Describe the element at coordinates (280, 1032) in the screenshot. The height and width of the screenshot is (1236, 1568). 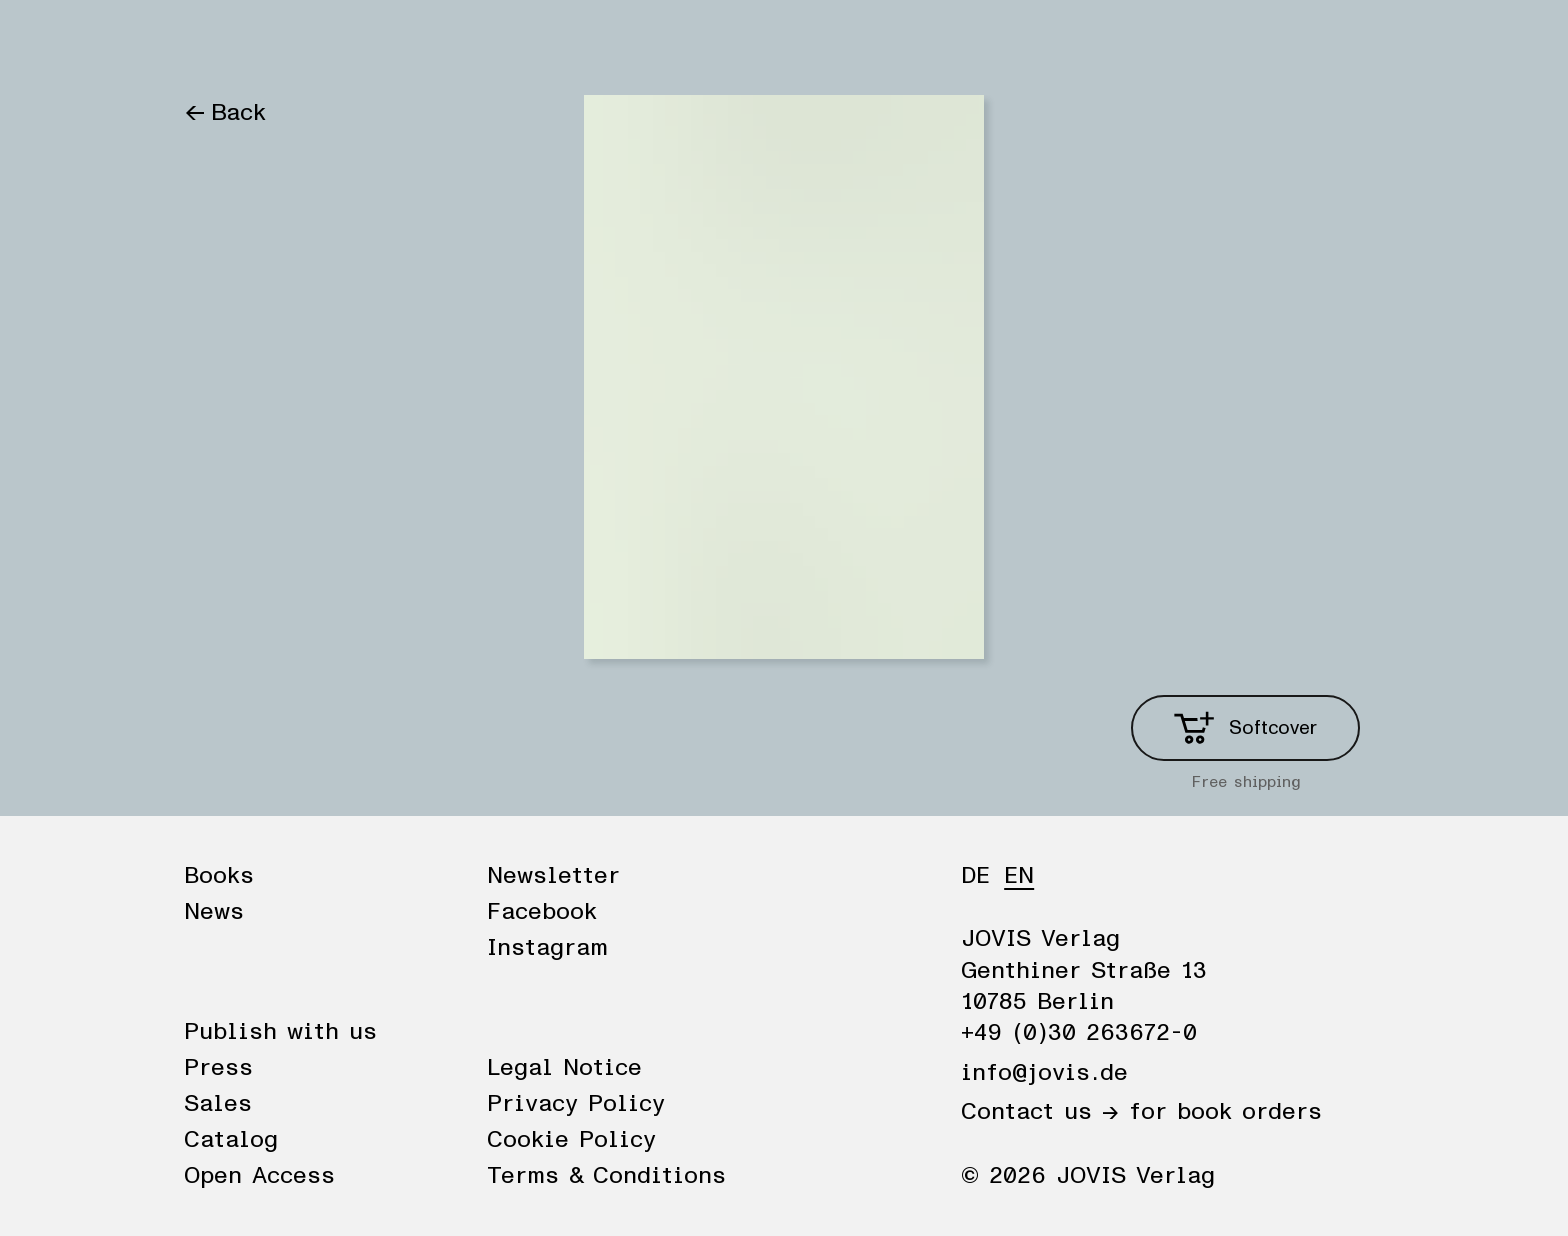
I see `Publish with us` at that location.